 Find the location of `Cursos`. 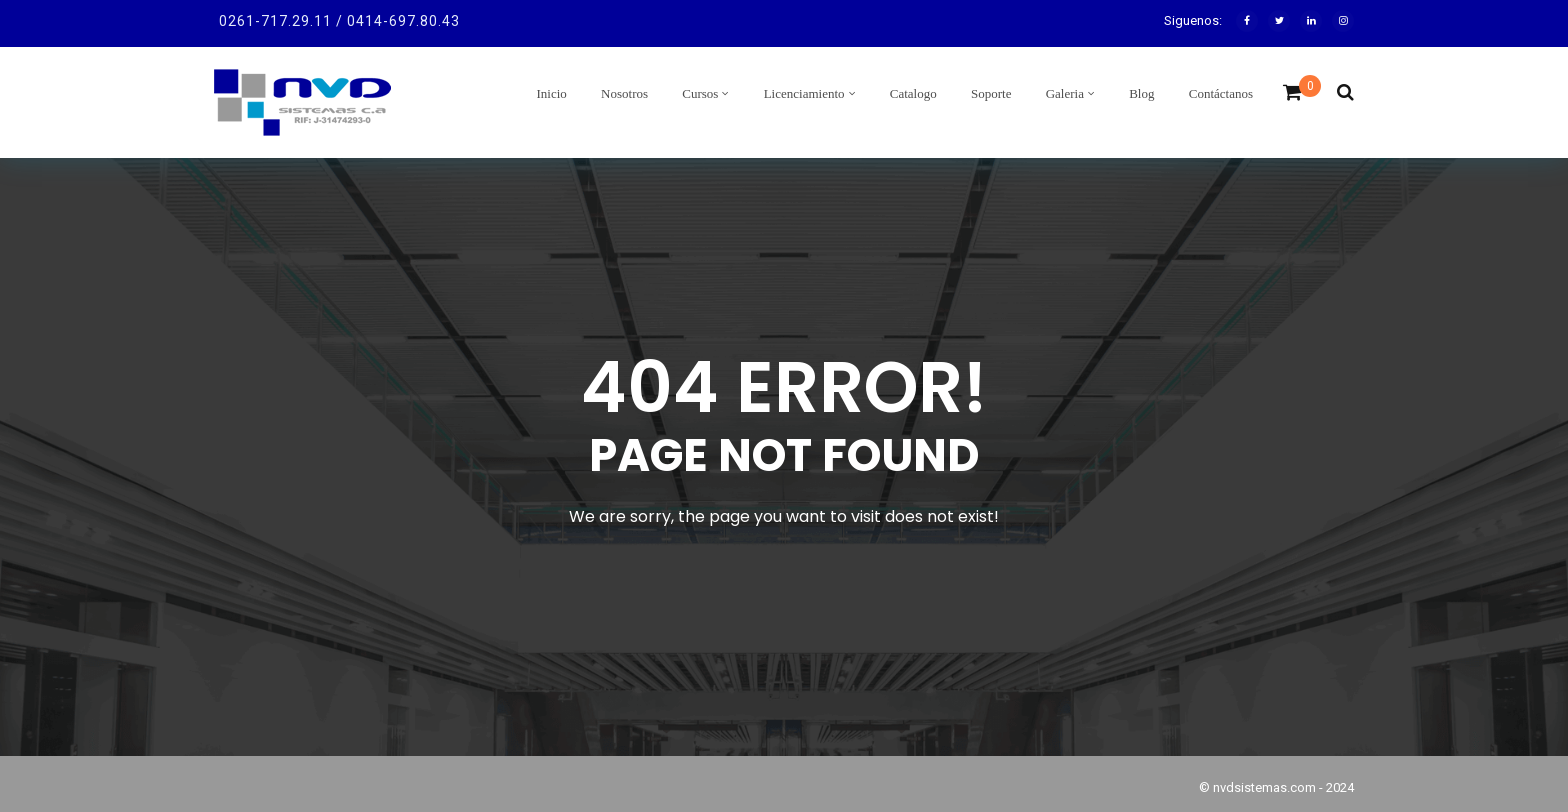

Cursos is located at coordinates (700, 93).